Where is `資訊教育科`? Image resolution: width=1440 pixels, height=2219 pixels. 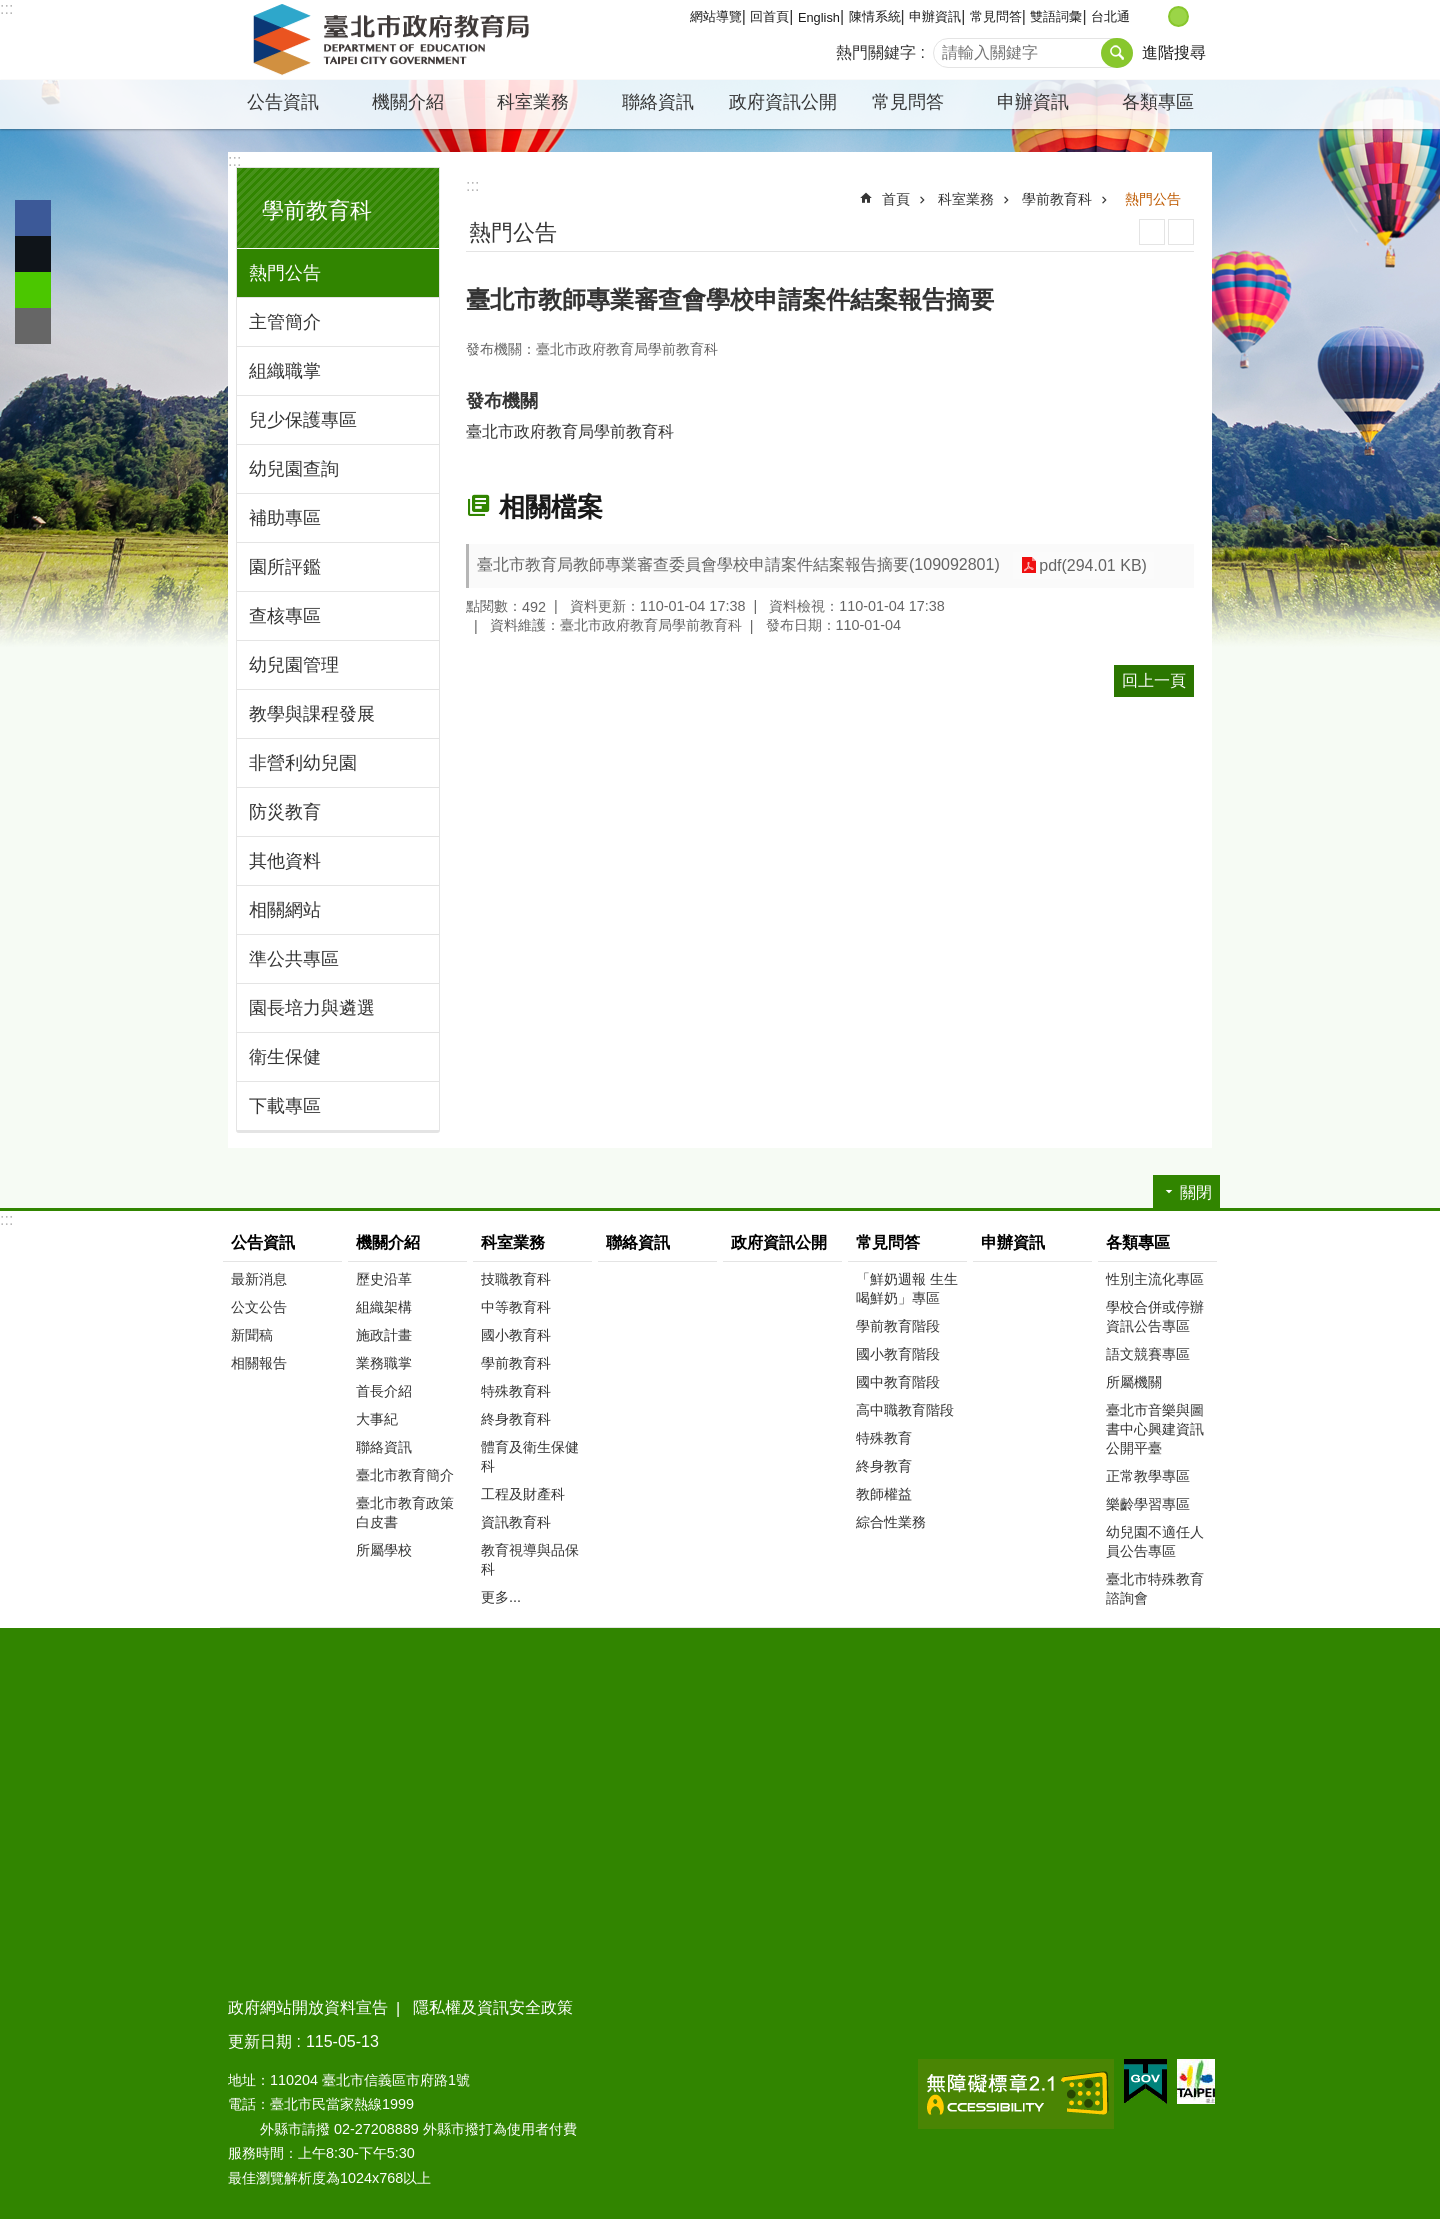
資訊教育科 is located at coordinates (516, 1522).